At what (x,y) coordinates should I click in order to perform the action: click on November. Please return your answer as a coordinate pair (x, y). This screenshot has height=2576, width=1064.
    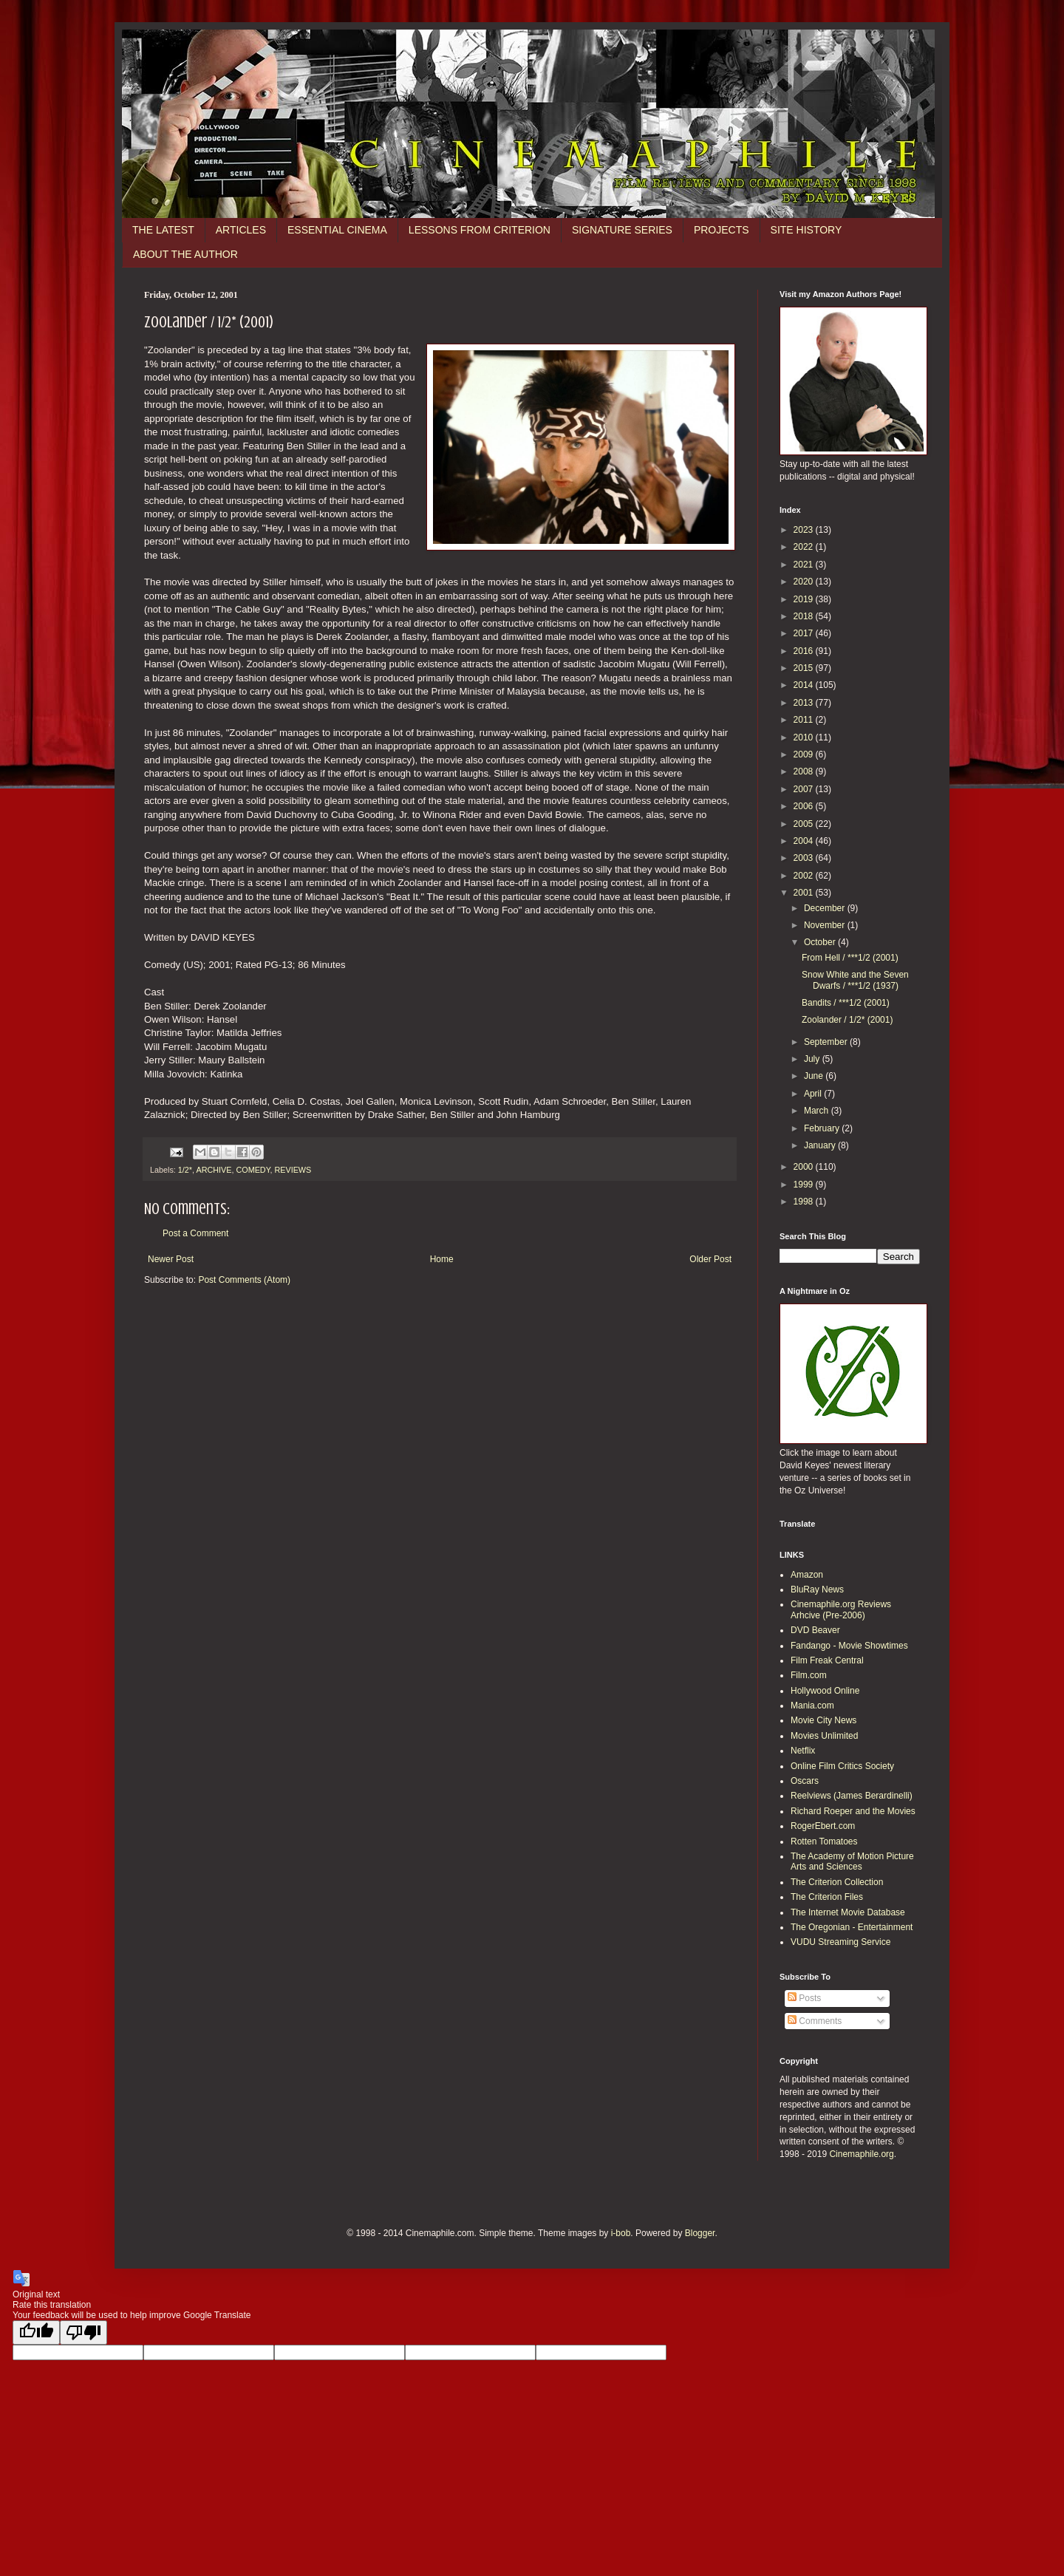
    Looking at the image, I should click on (826, 925).